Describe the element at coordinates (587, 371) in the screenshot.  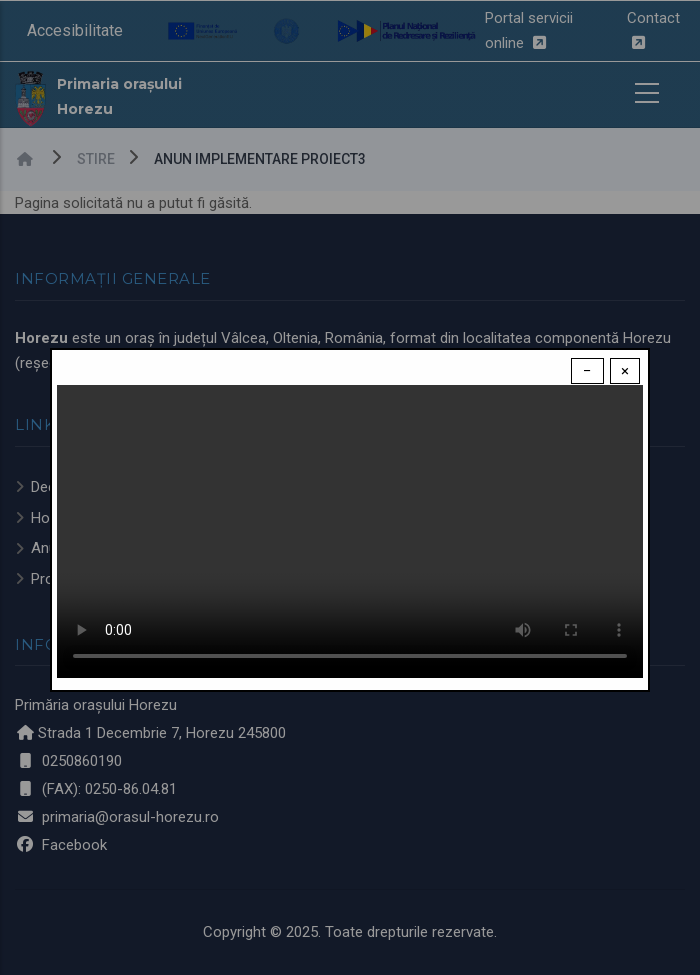
I see `− [Dismiss modal]` at that location.